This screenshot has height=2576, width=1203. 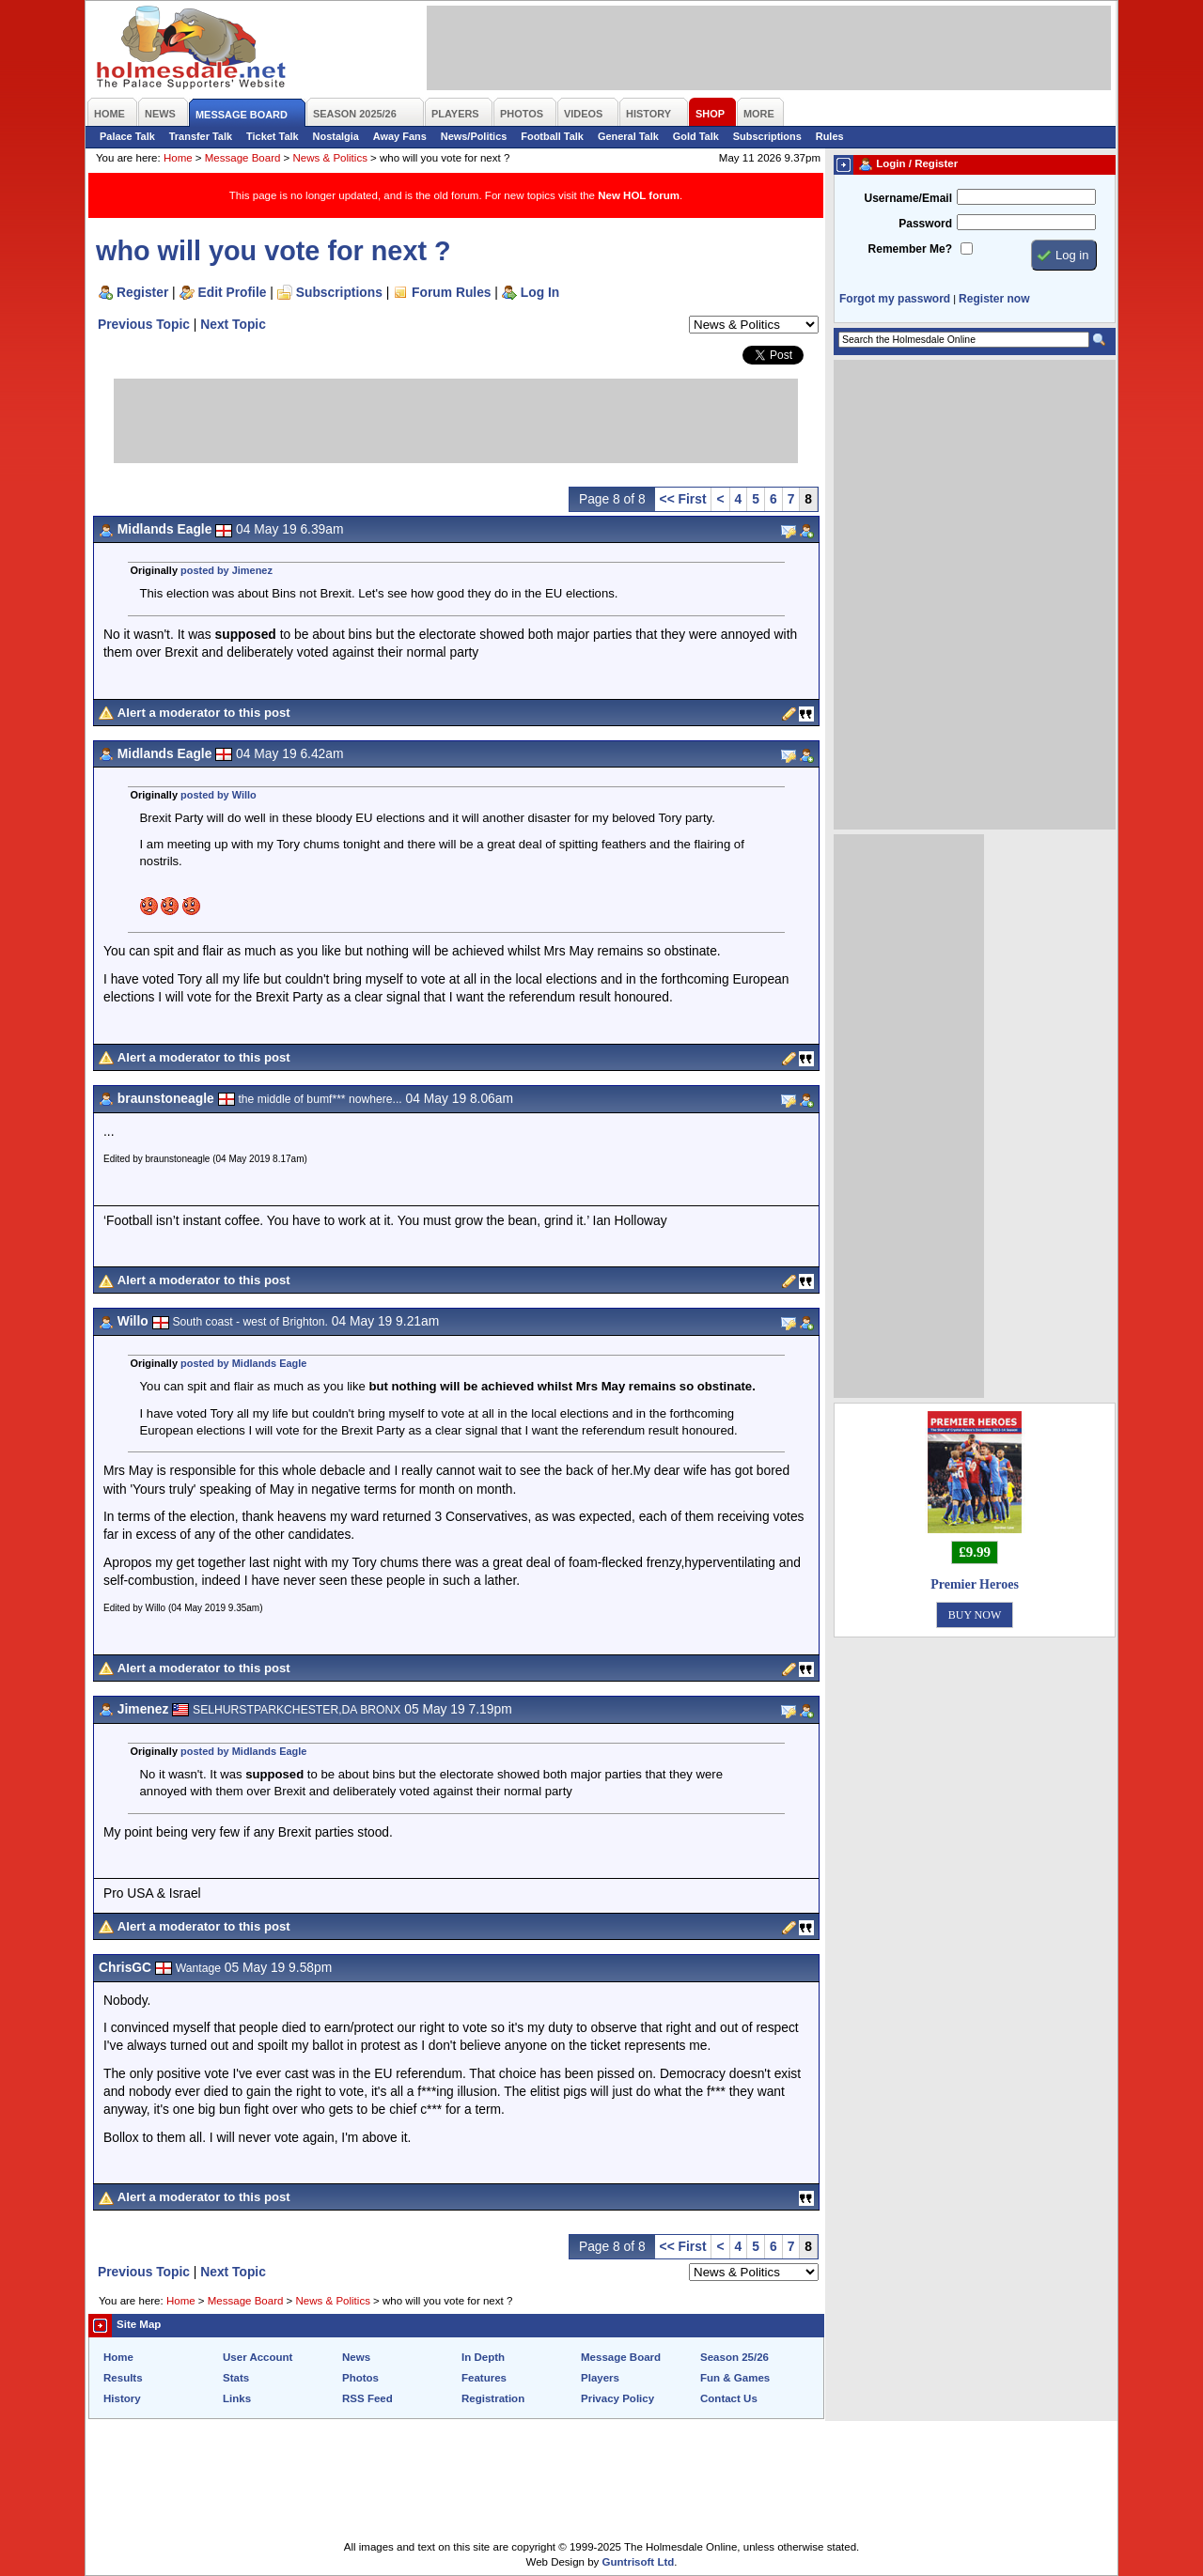 I want to click on News, so click(x=356, y=2357).